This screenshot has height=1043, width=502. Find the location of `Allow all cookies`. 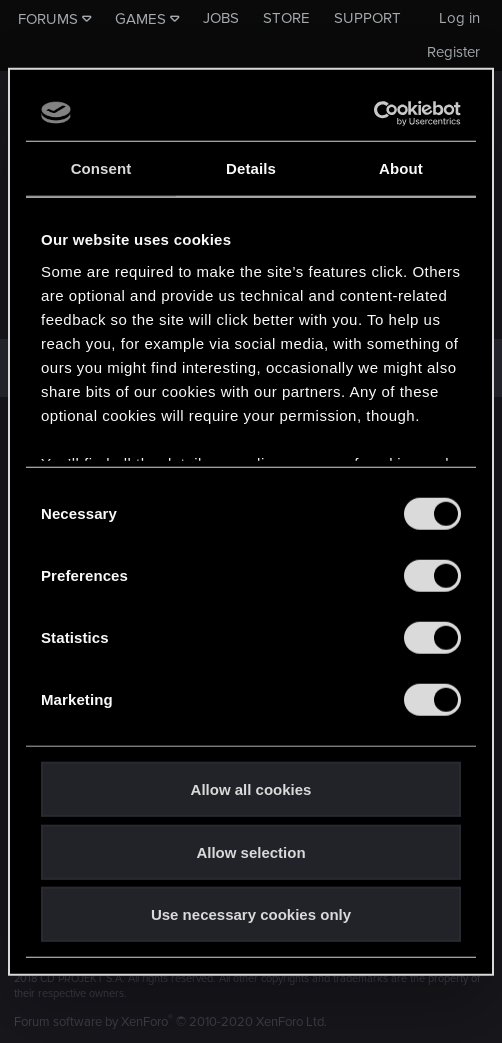

Allow all cookies is located at coordinates (251, 789).